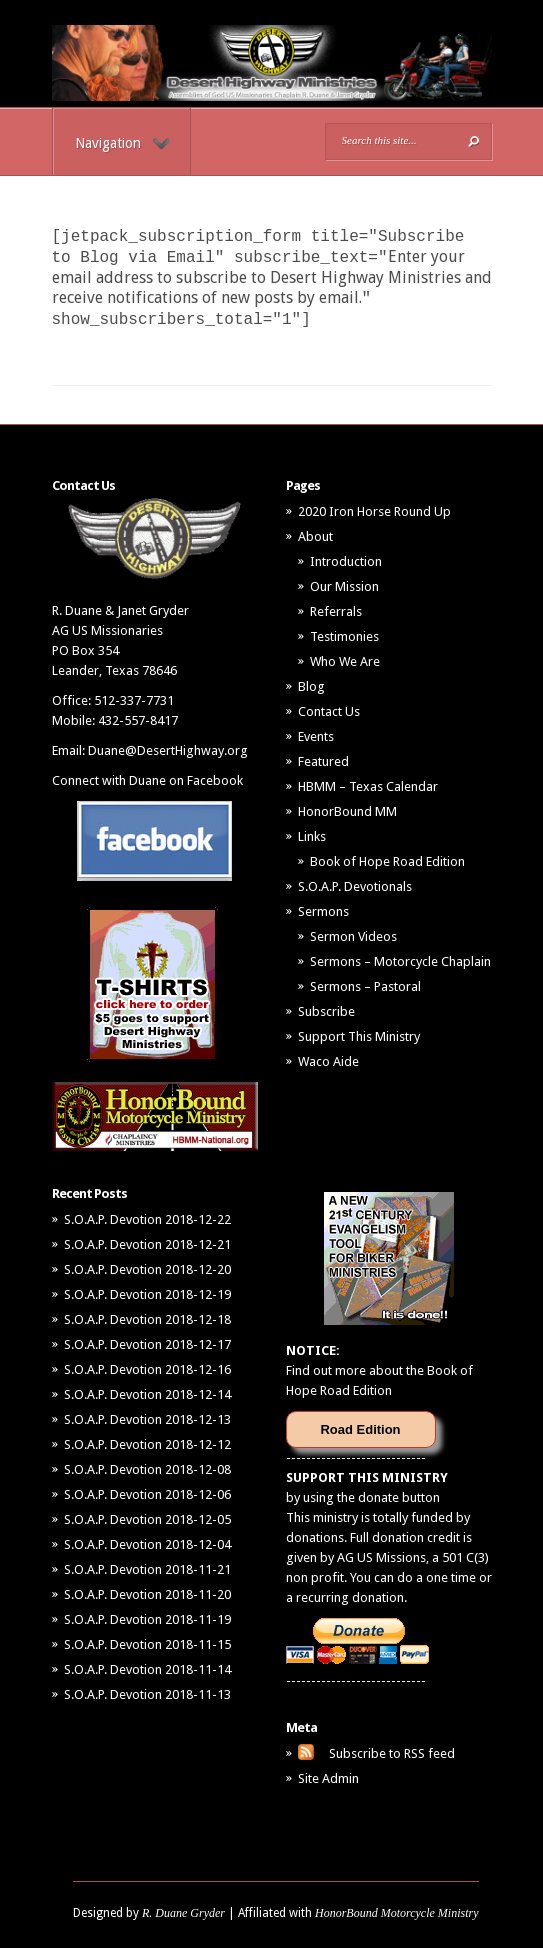 The height and width of the screenshot is (1948, 543). Describe the element at coordinates (147, 1494) in the screenshot. I see `S.O.A.P. Devotion 2018-12-06` at that location.